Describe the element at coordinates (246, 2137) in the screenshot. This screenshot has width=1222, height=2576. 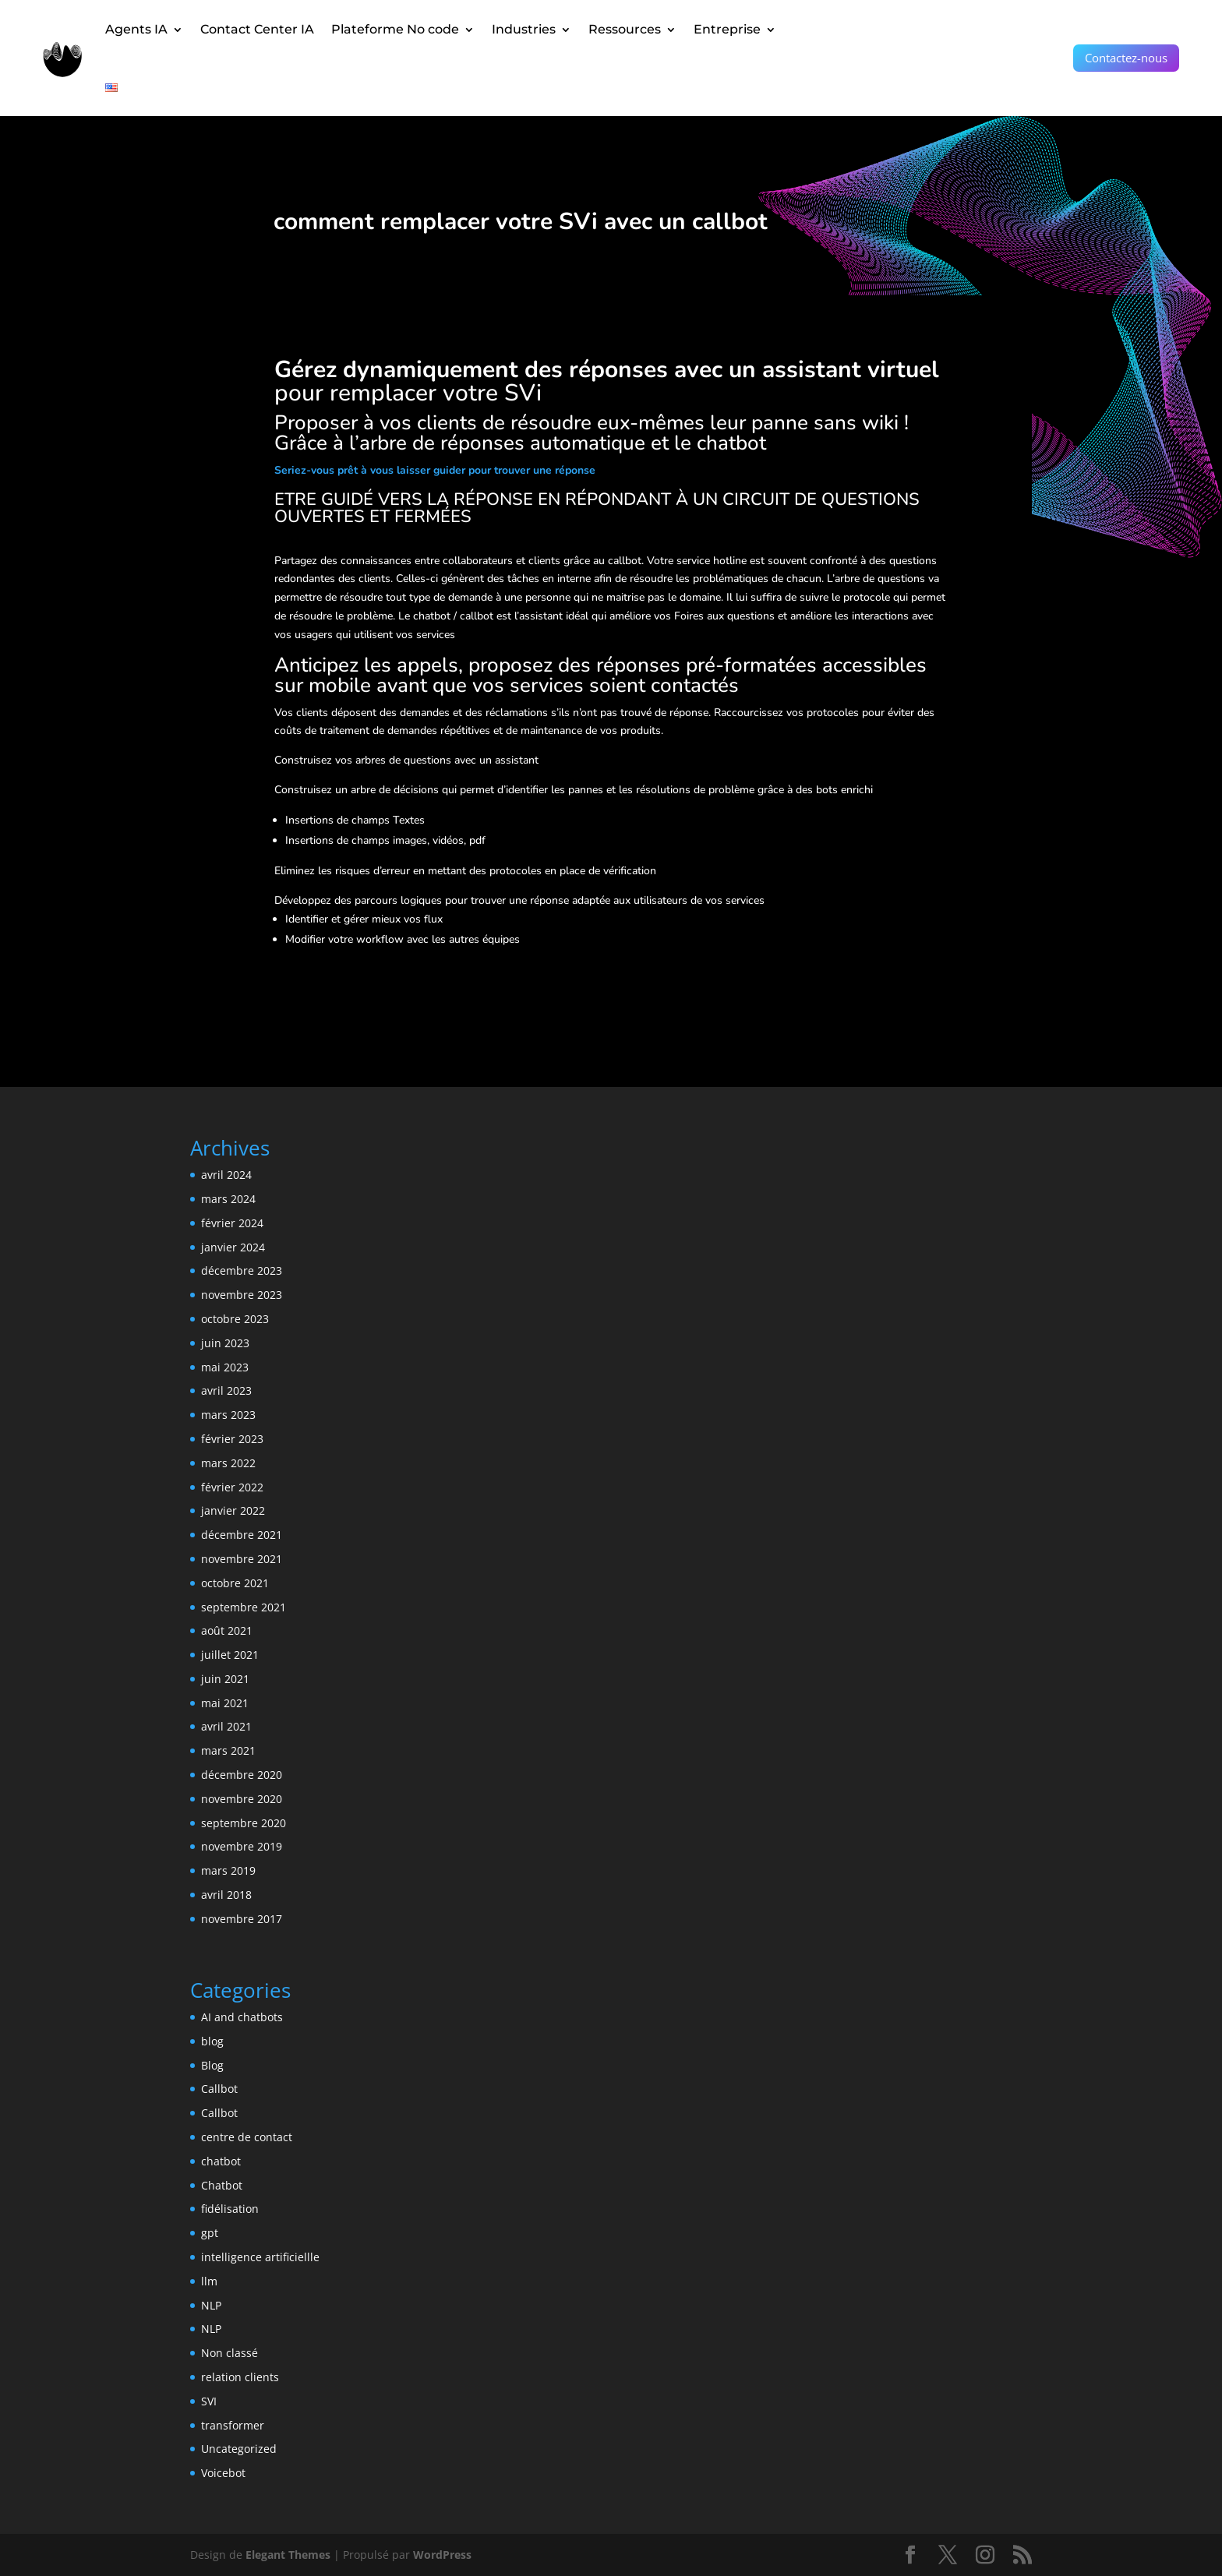
I see `centre de contact` at that location.